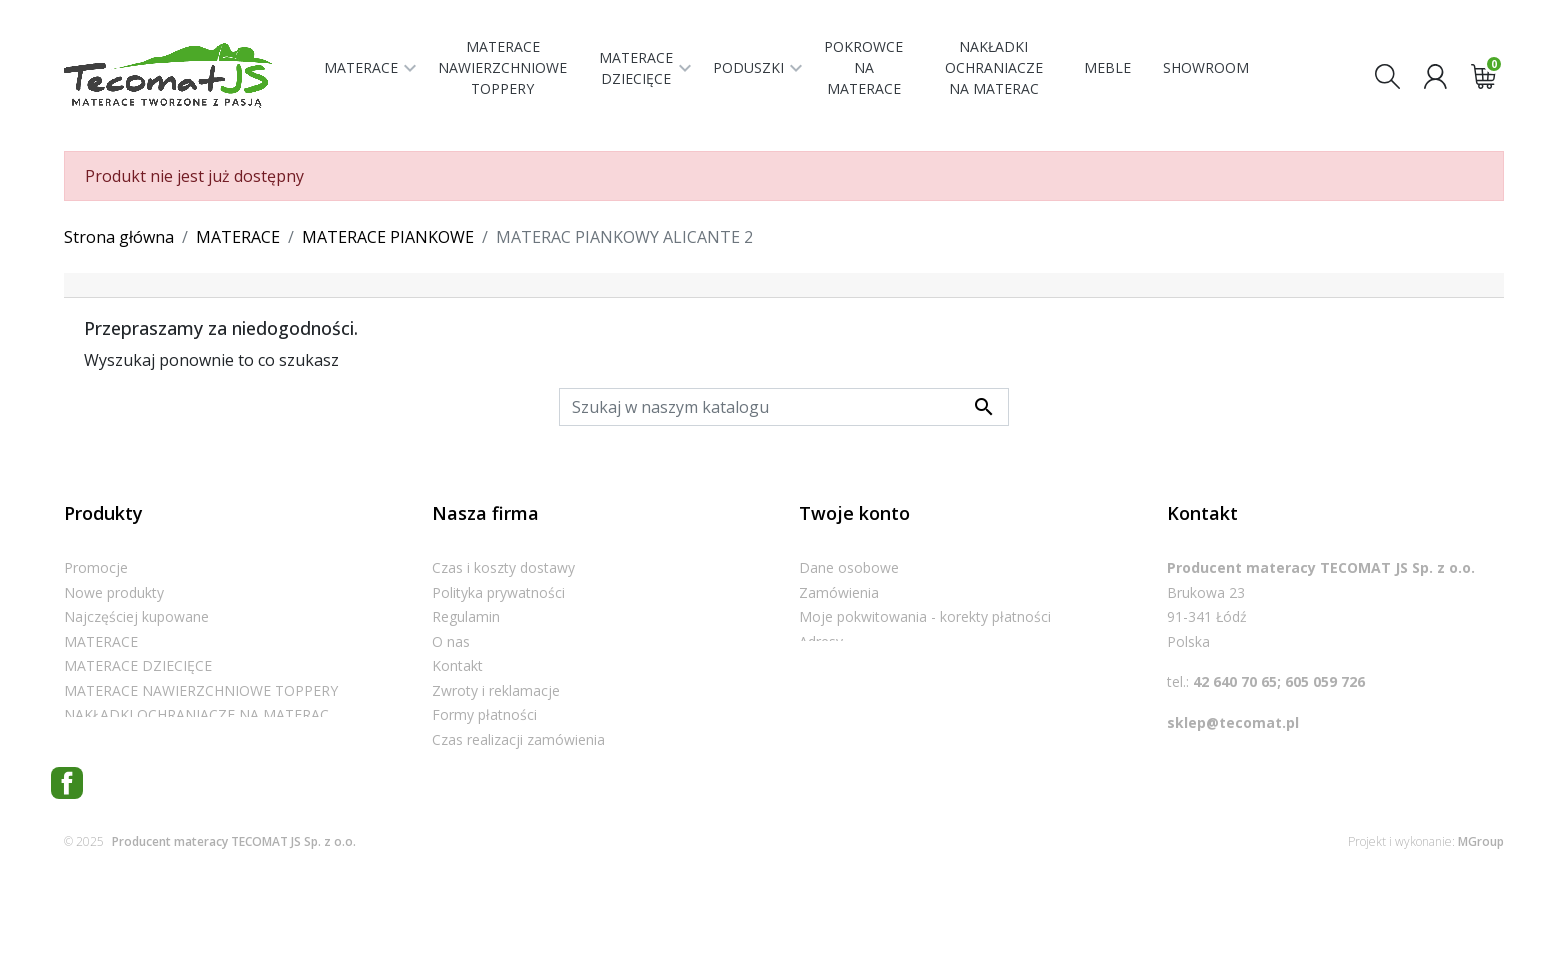  I want to click on MATERACE NAWIERZCHNIOWE TOPPERY, so click(201, 690).